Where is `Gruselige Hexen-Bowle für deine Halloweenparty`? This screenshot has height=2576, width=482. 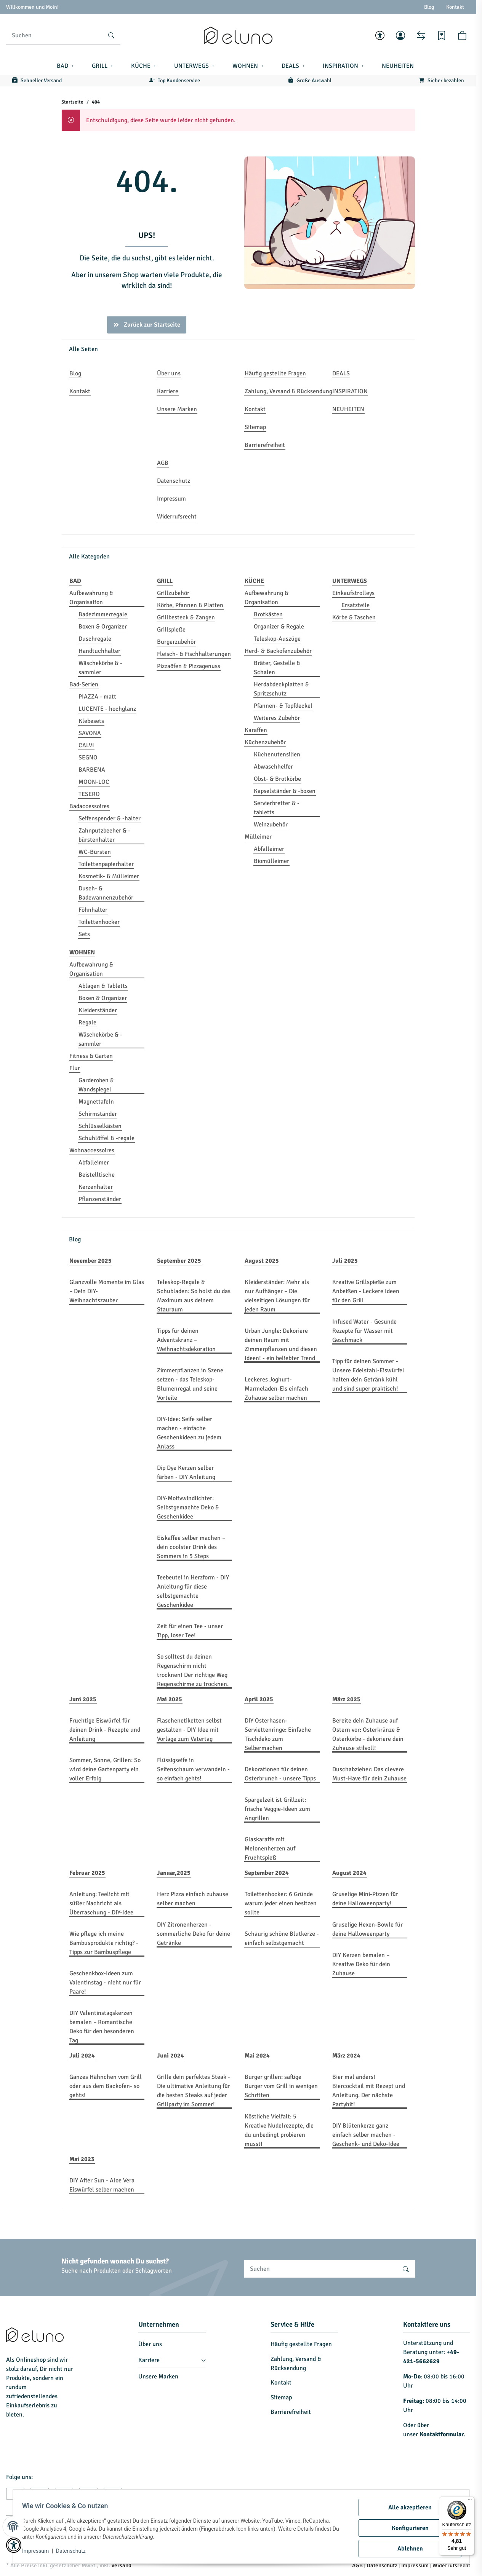 Gruselige Hexen-Bowle für deine Halloweenparty is located at coordinates (367, 1929).